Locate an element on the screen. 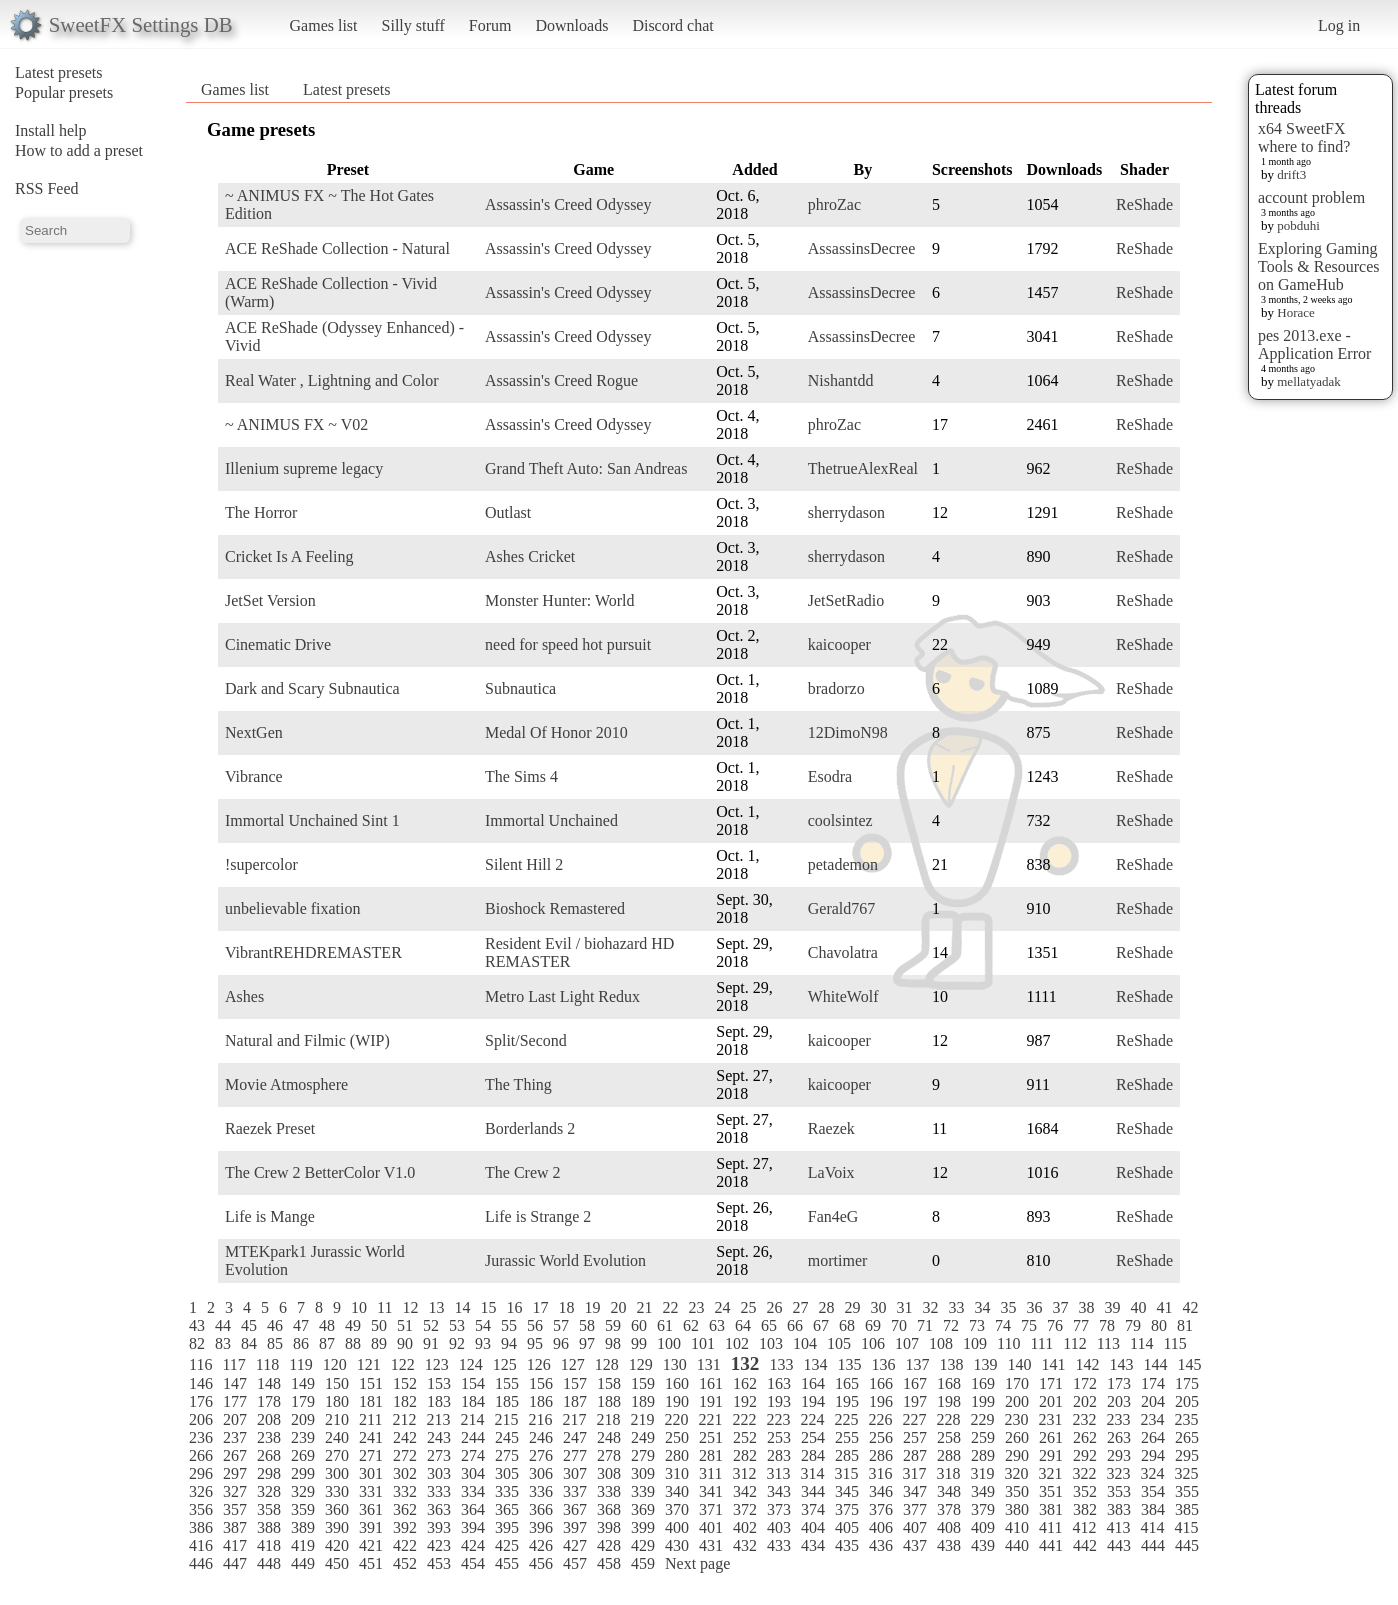 Image resolution: width=1398 pixels, height=1605 pixels. 78 is located at coordinates (1107, 1325).